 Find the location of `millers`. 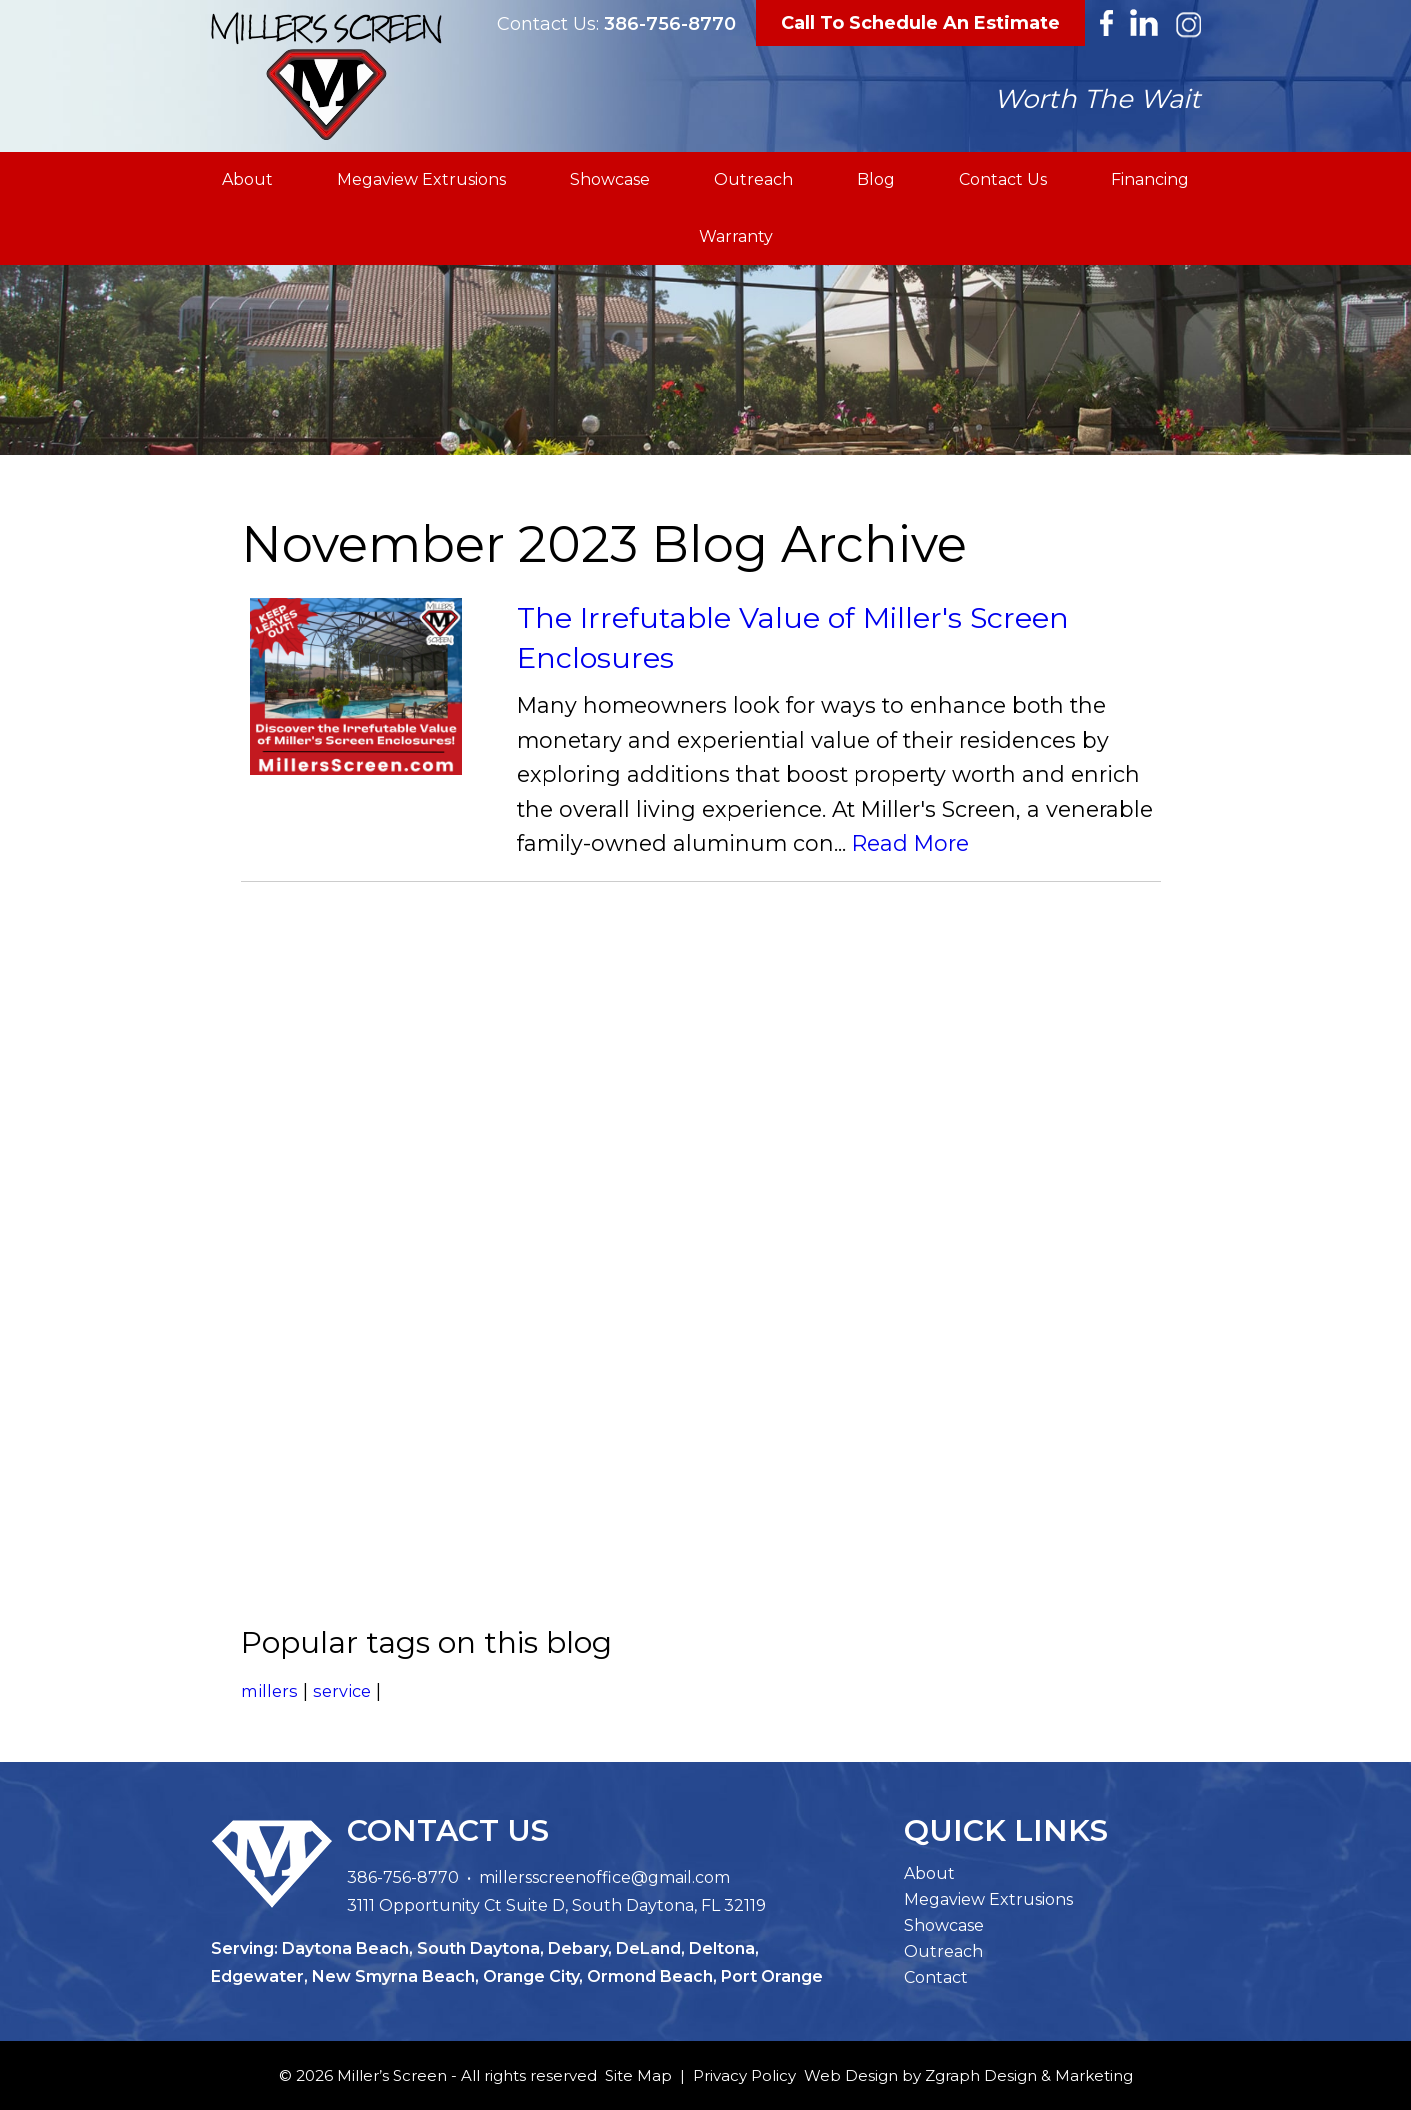

millers is located at coordinates (269, 1691).